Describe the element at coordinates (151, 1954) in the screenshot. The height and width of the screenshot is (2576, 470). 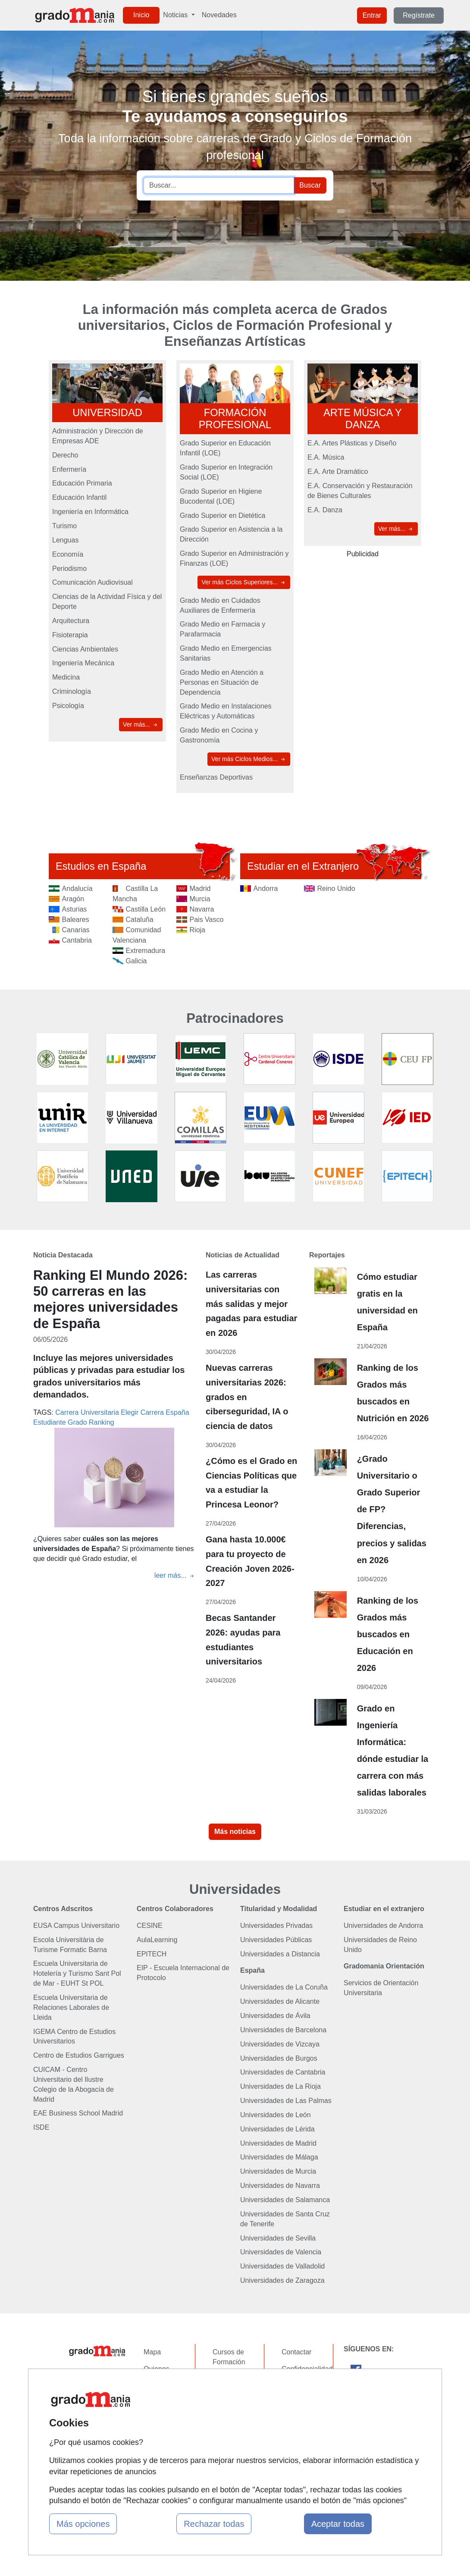
I see `EPITECH` at that location.